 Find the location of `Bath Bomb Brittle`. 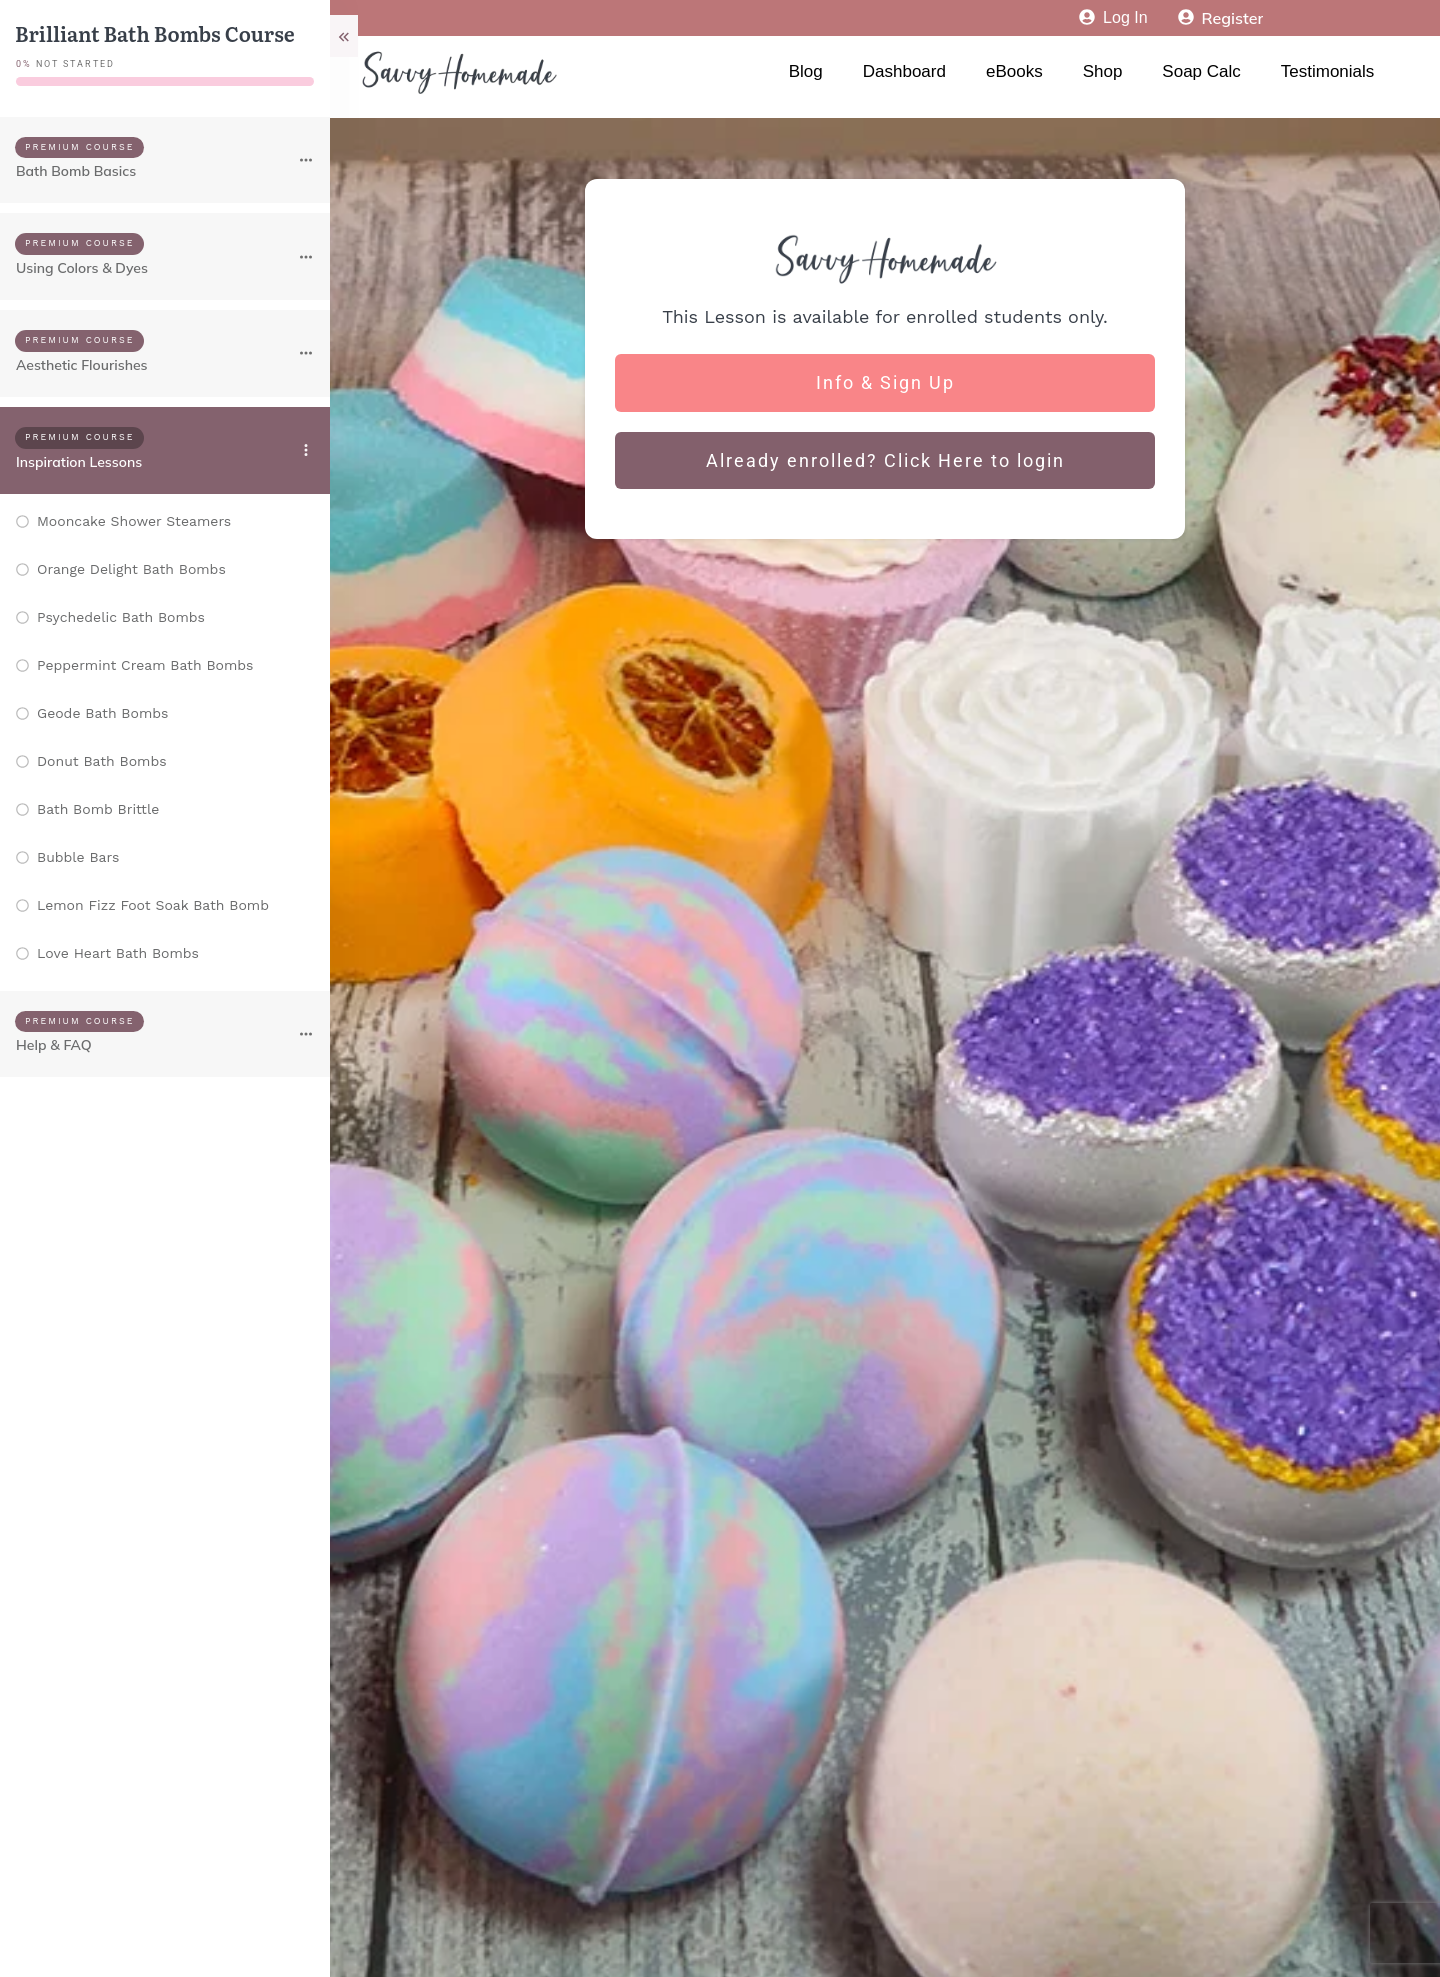

Bath Bomb Brittle is located at coordinates (98, 809).